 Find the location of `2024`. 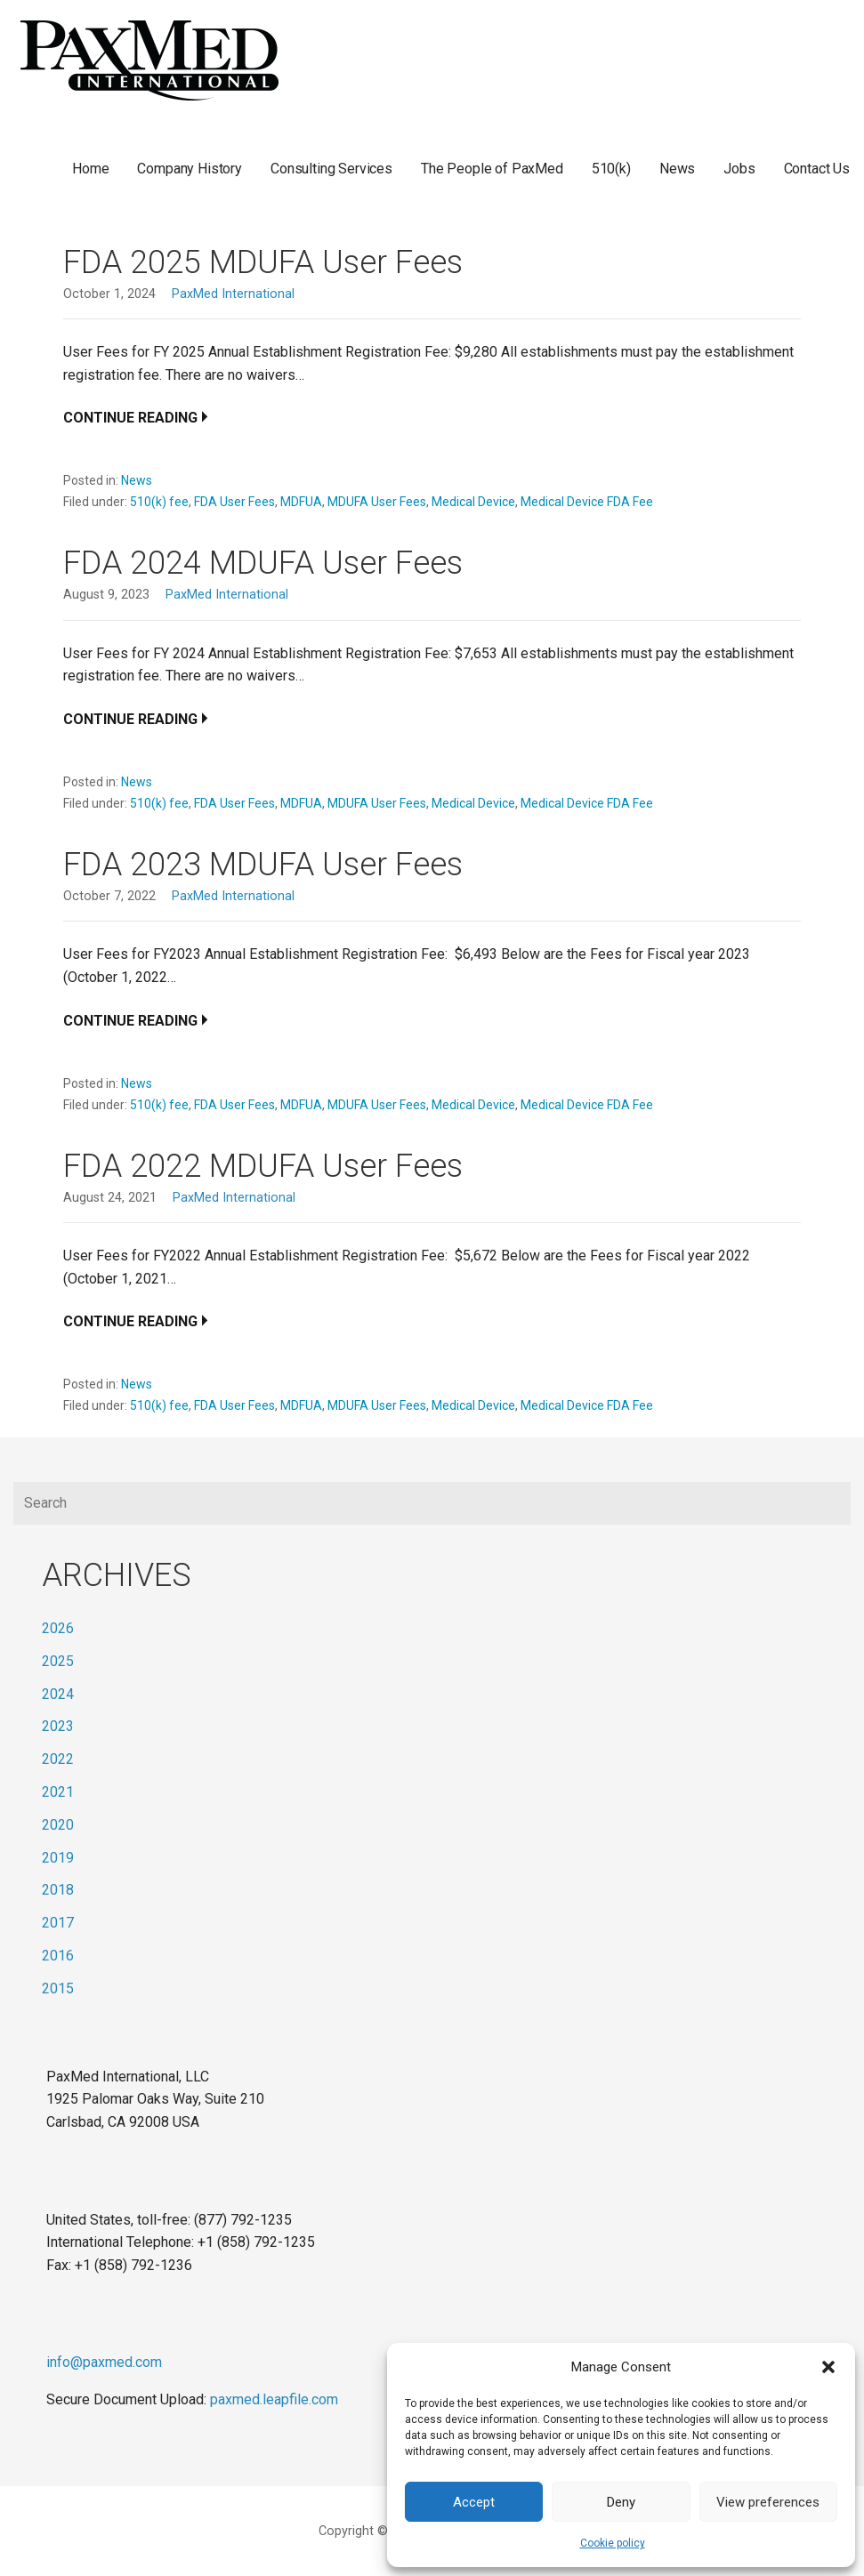

2024 is located at coordinates (58, 1694).